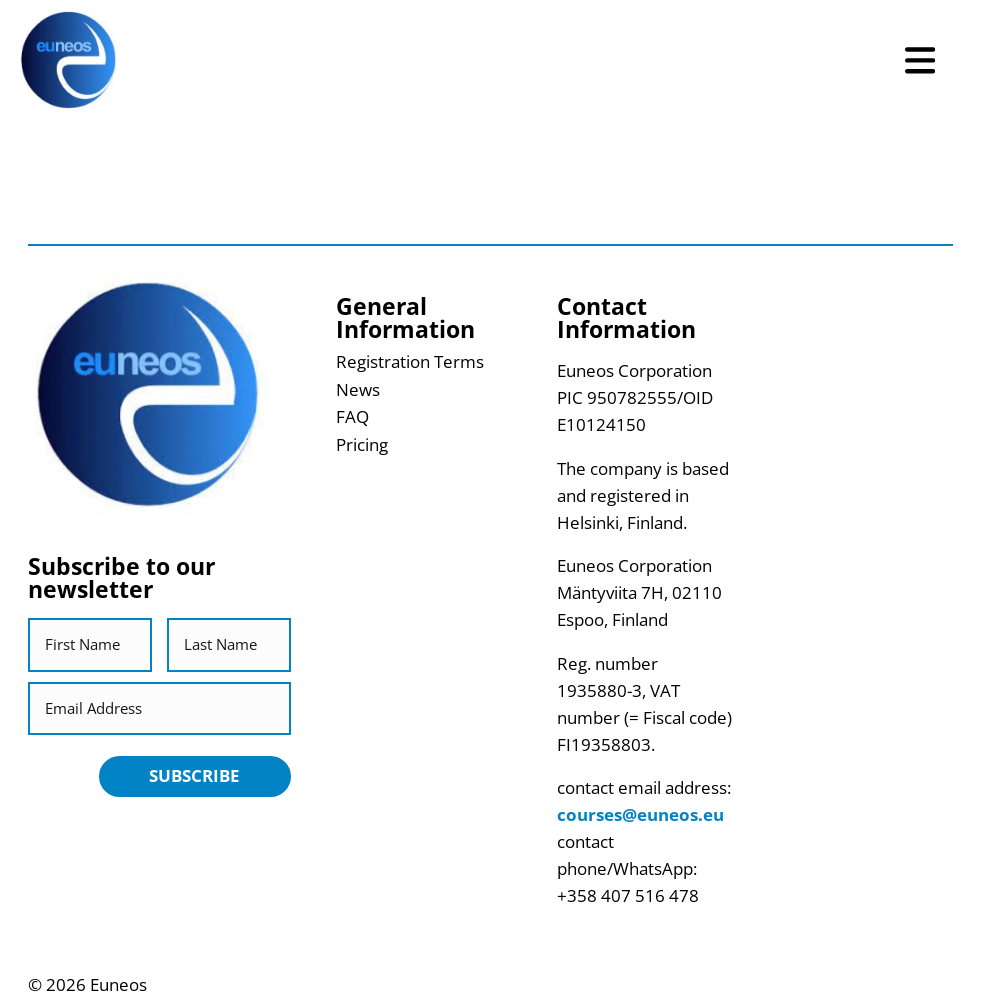 The image size is (981, 999). I want to click on FAQ, so click(352, 416).